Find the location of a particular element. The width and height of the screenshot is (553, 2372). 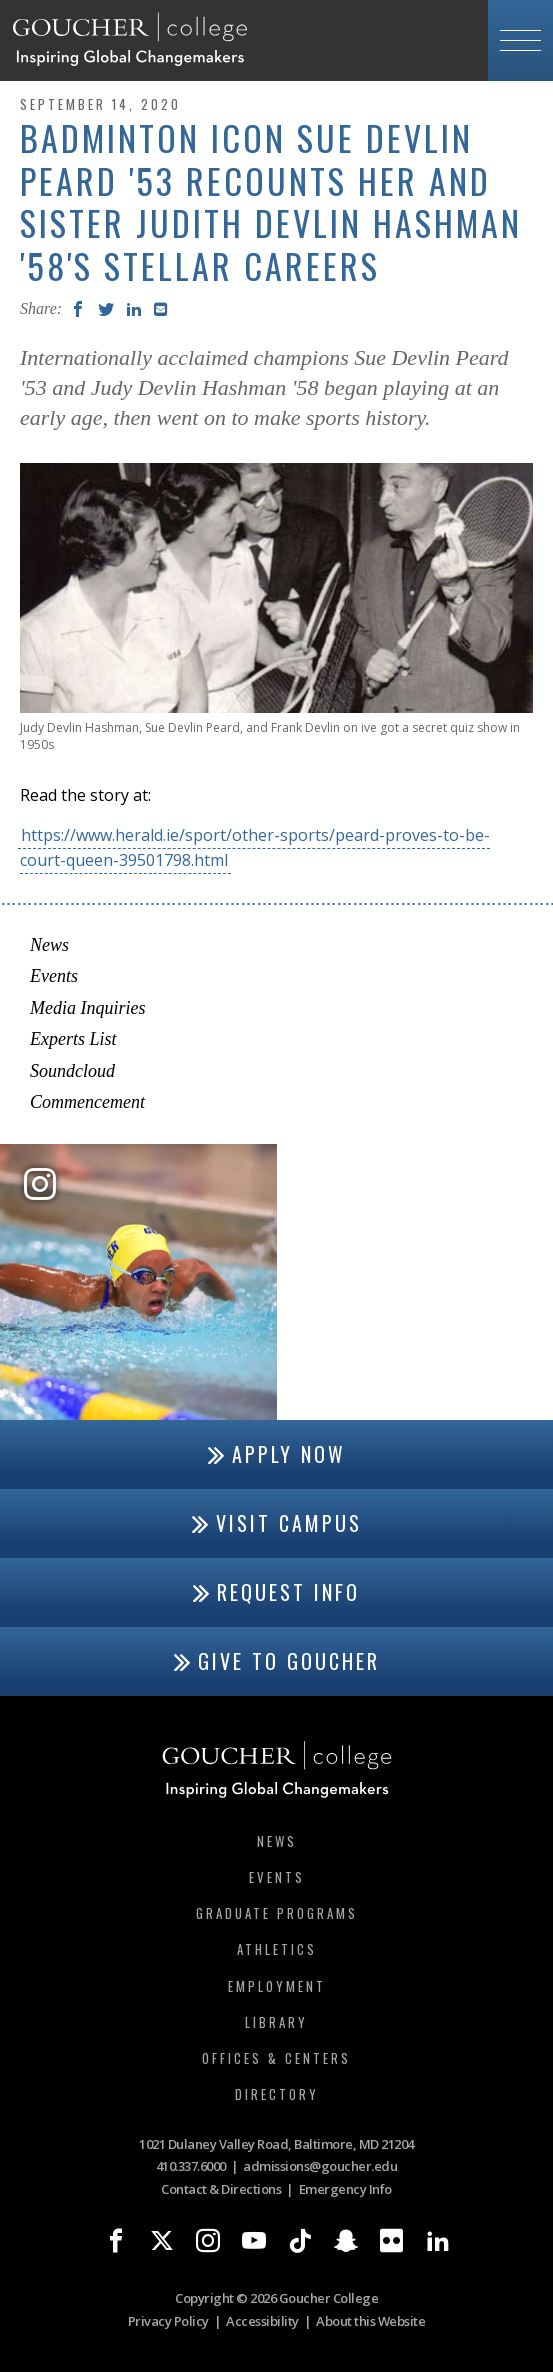

Library is located at coordinates (276, 2022).